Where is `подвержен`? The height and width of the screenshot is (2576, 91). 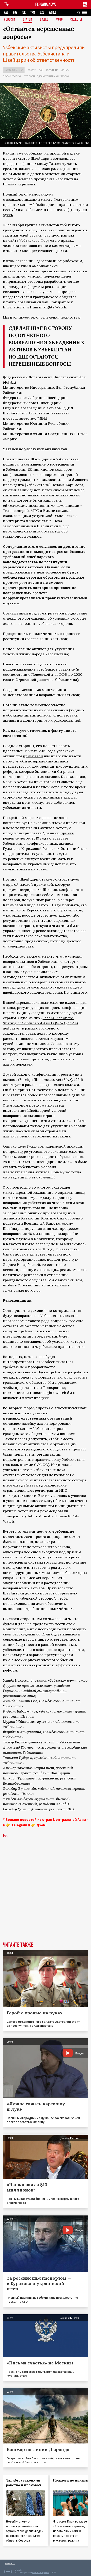 подвержен is located at coordinates (13, 1223).